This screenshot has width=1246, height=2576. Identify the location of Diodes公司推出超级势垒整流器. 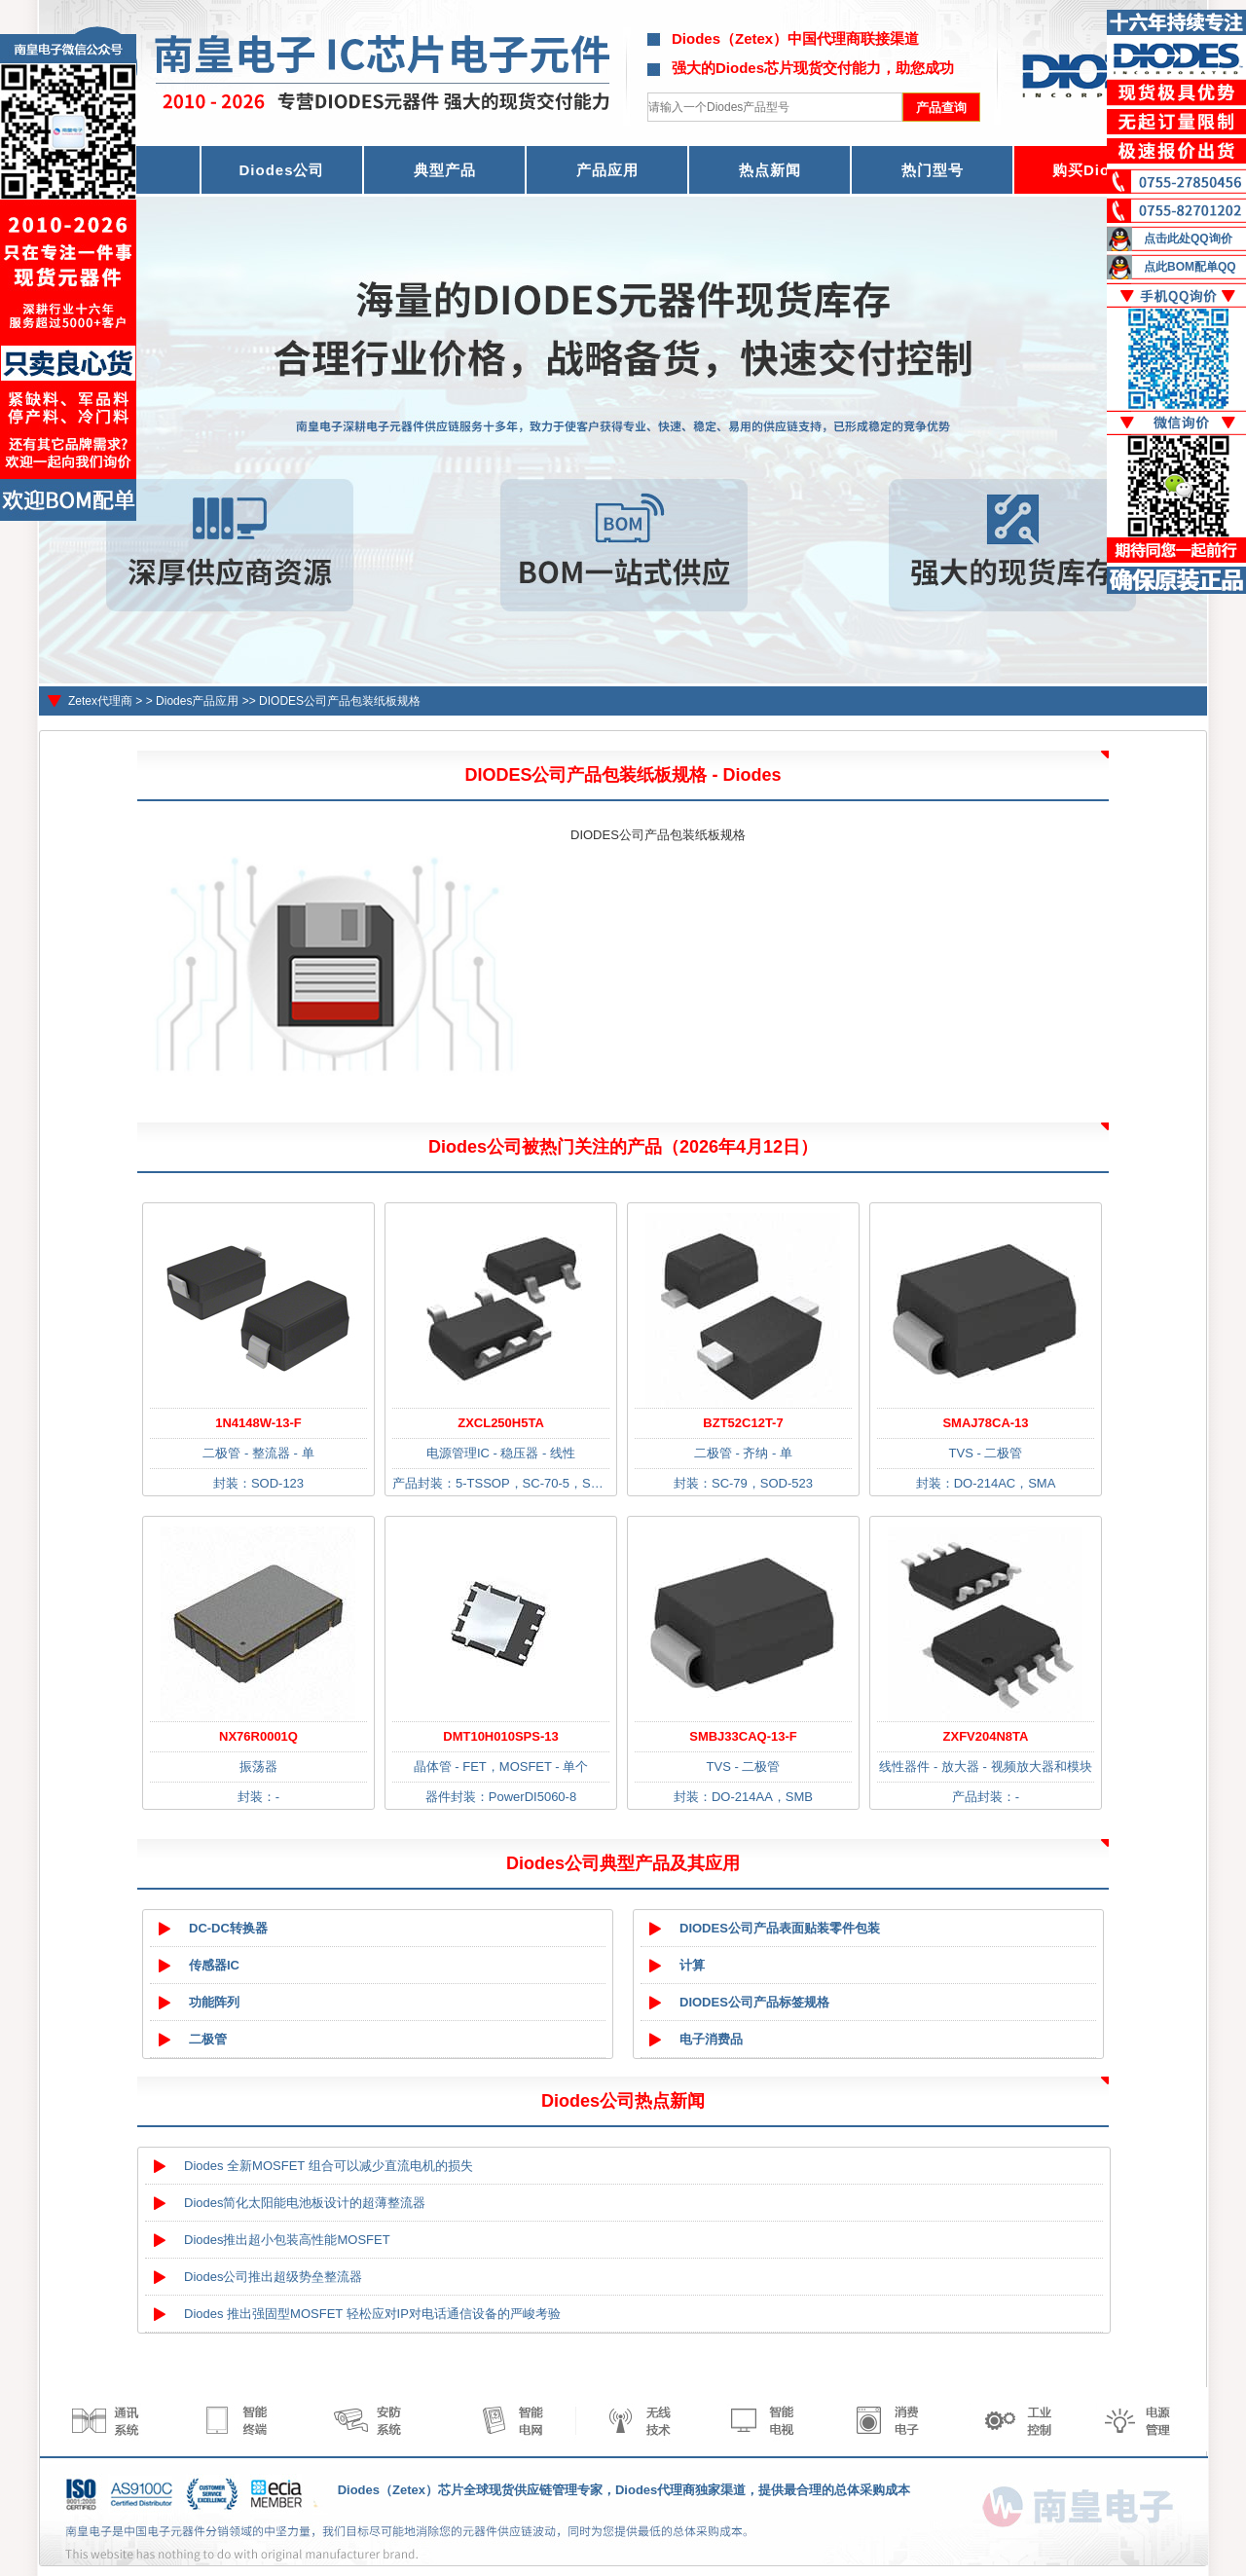
(273, 2276).